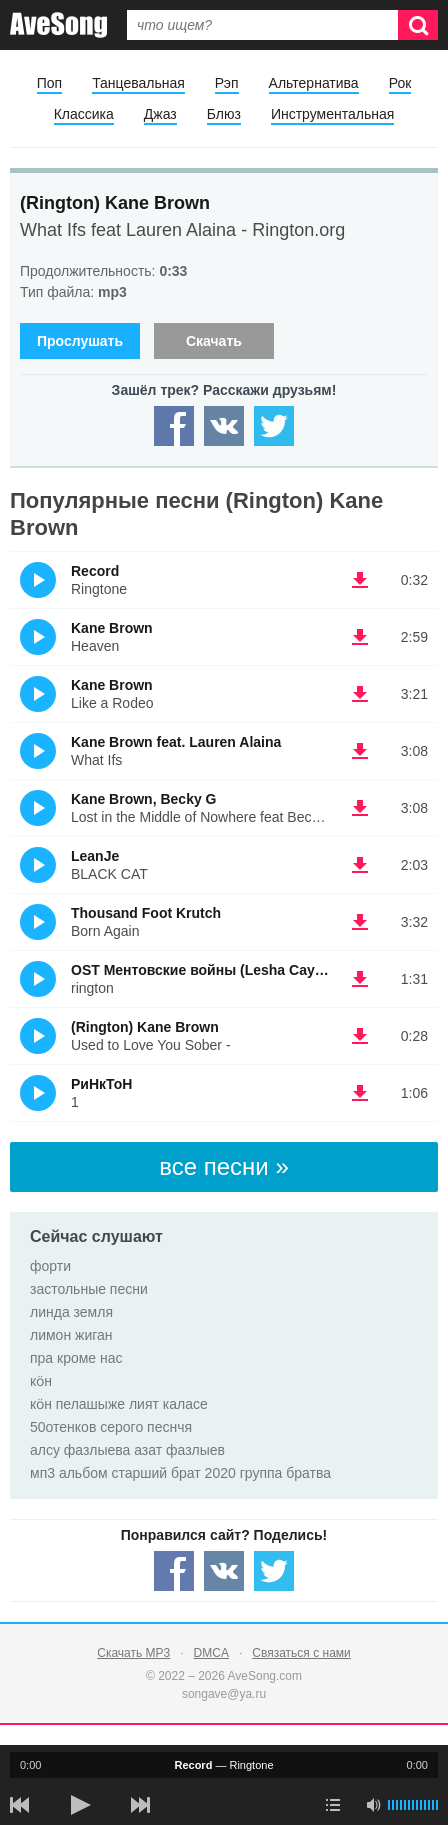 This screenshot has height=1825, width=448. Describe the element at coordinates (360, 865) in the screenshot. I see `(скачать LeanJe - BLACK CAT) [Скачать LeanJe - BLACK CAT]` at that location.